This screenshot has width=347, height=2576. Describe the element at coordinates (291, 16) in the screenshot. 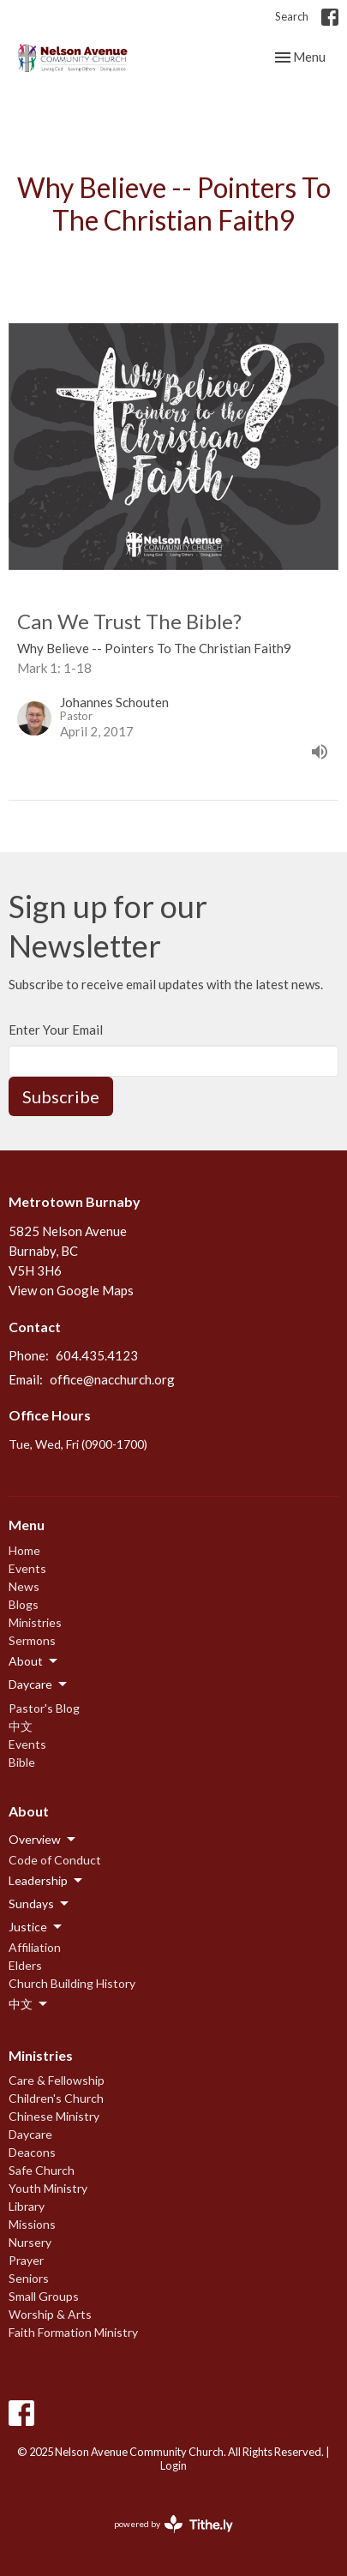

I see `Search` at that location.